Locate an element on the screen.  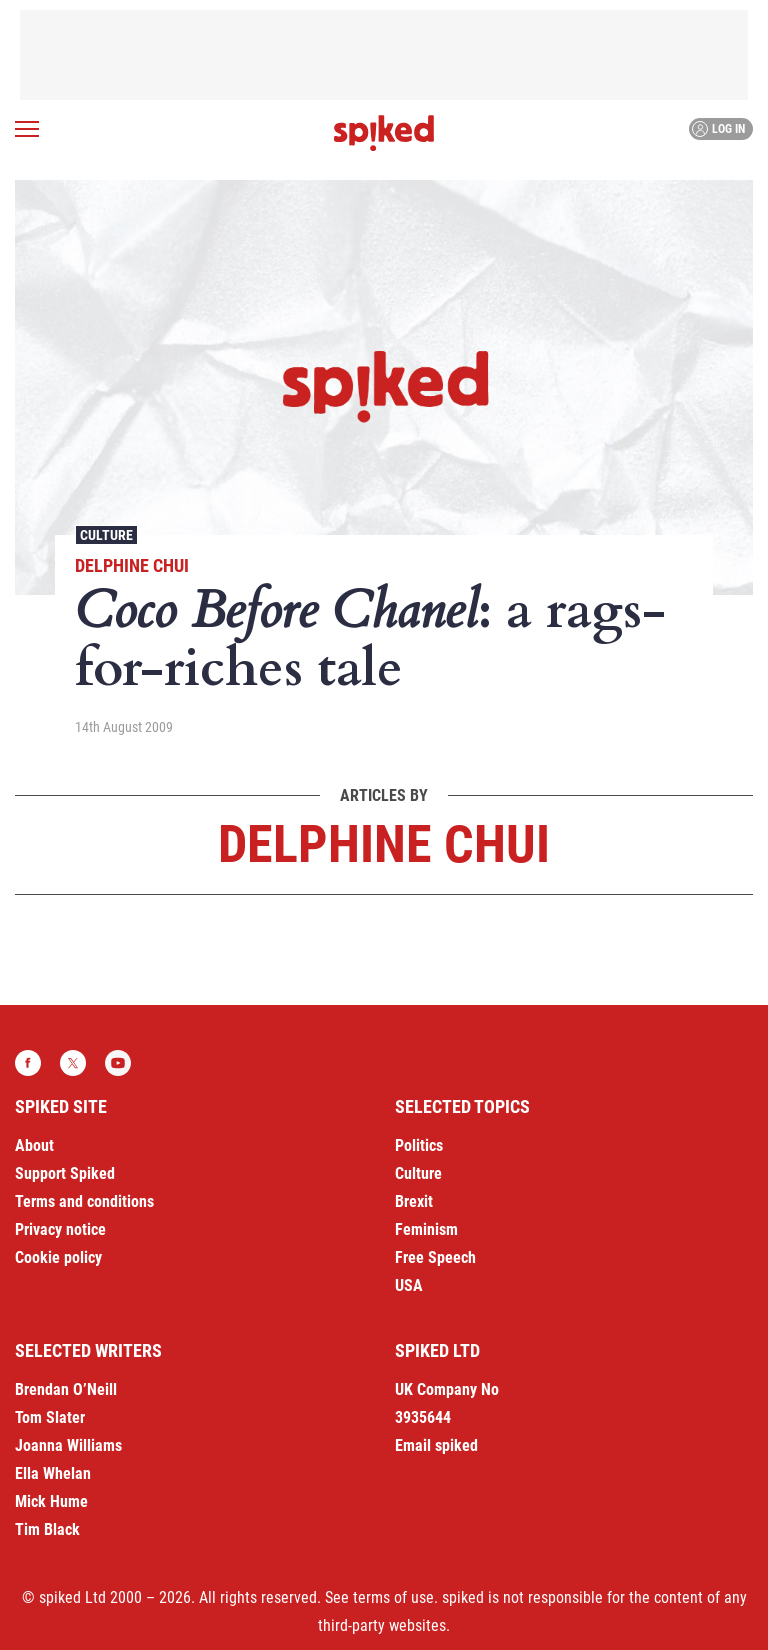
Mick Hume is located at coordinates (51, 1501).